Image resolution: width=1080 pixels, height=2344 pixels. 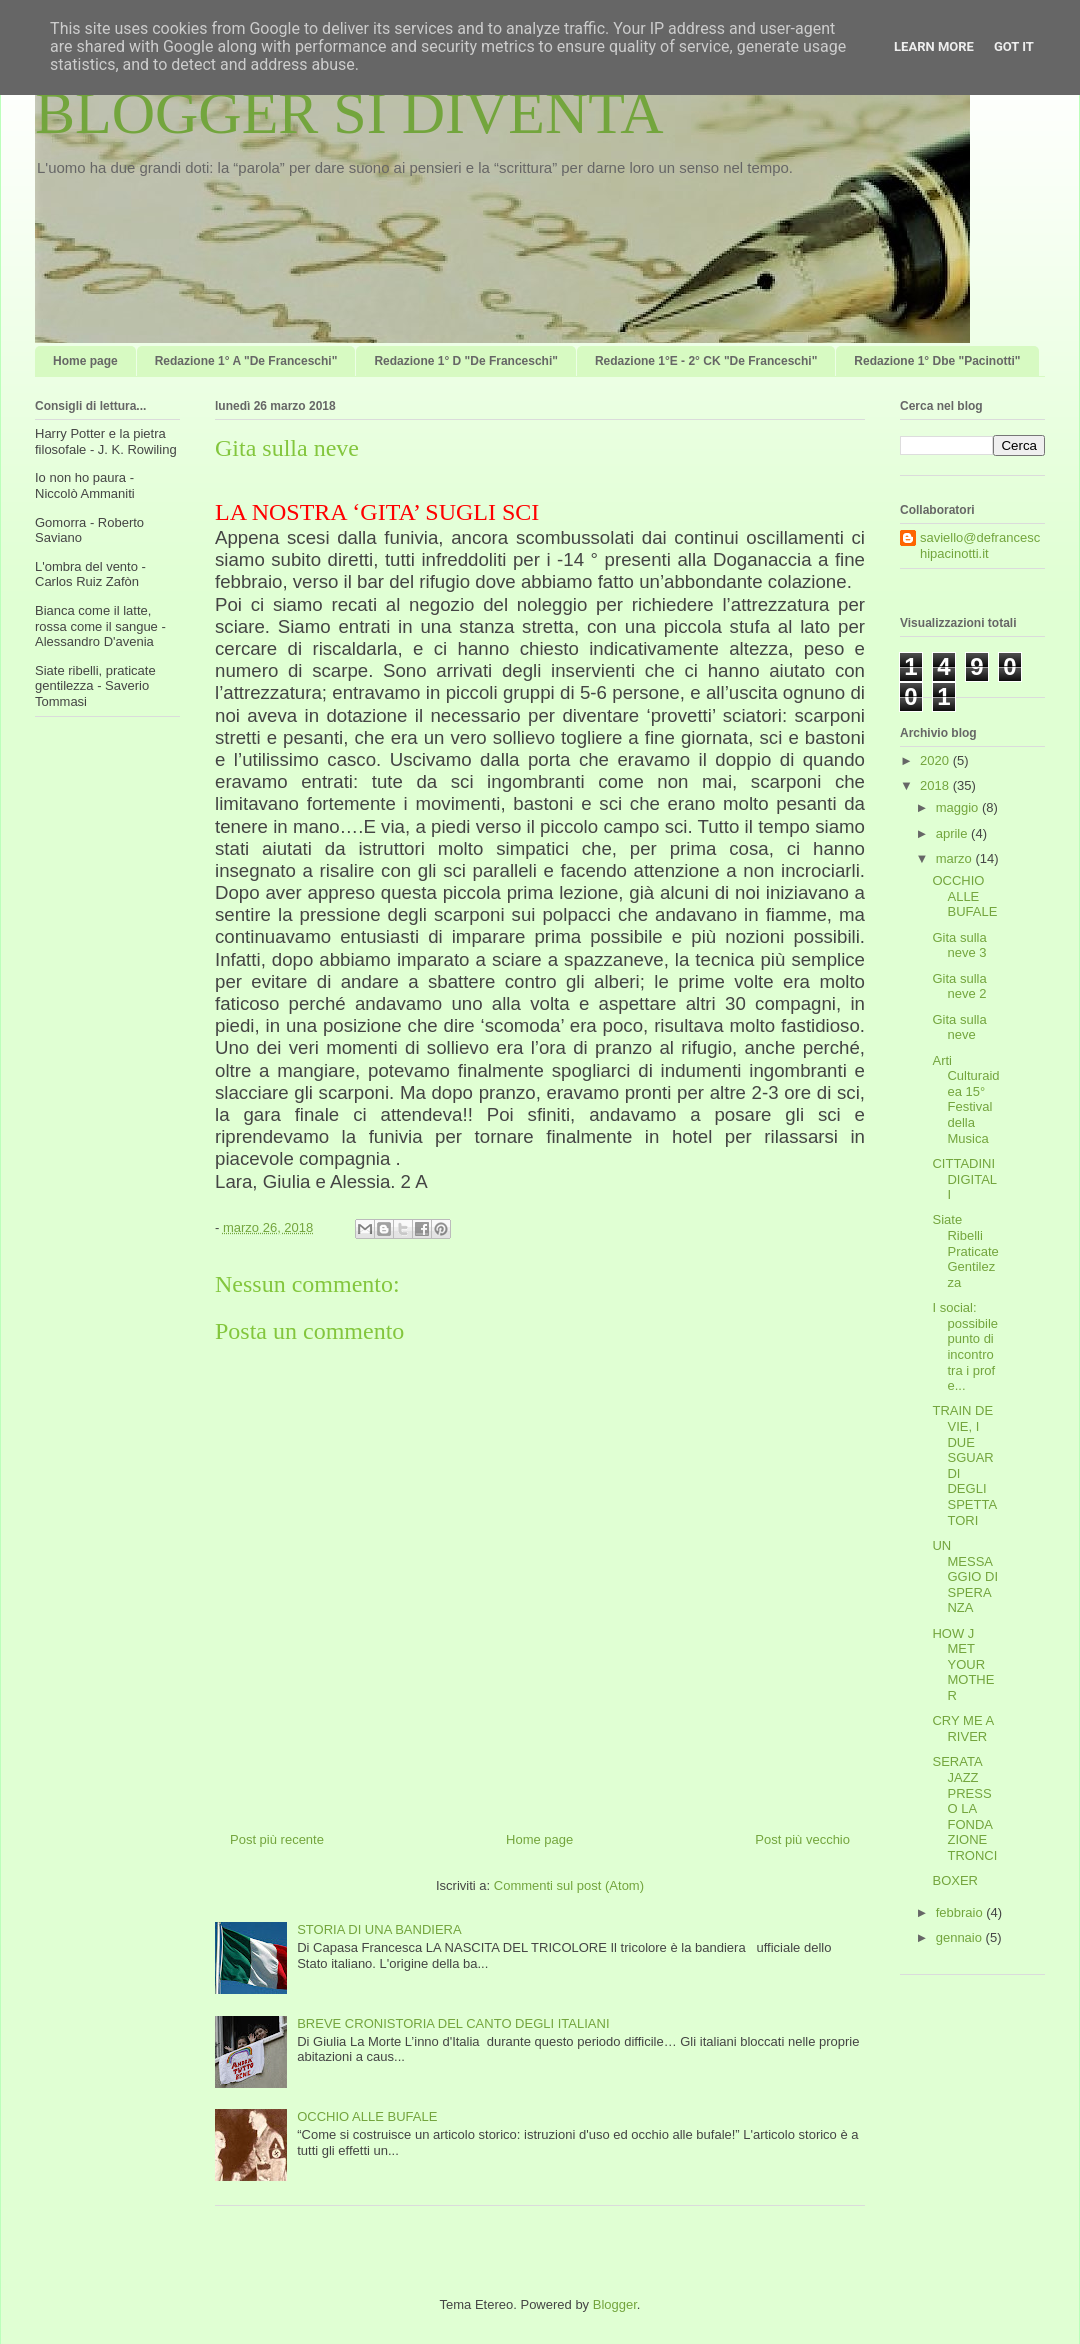 I want to click on BOXER, so click(x=955, y=1880).